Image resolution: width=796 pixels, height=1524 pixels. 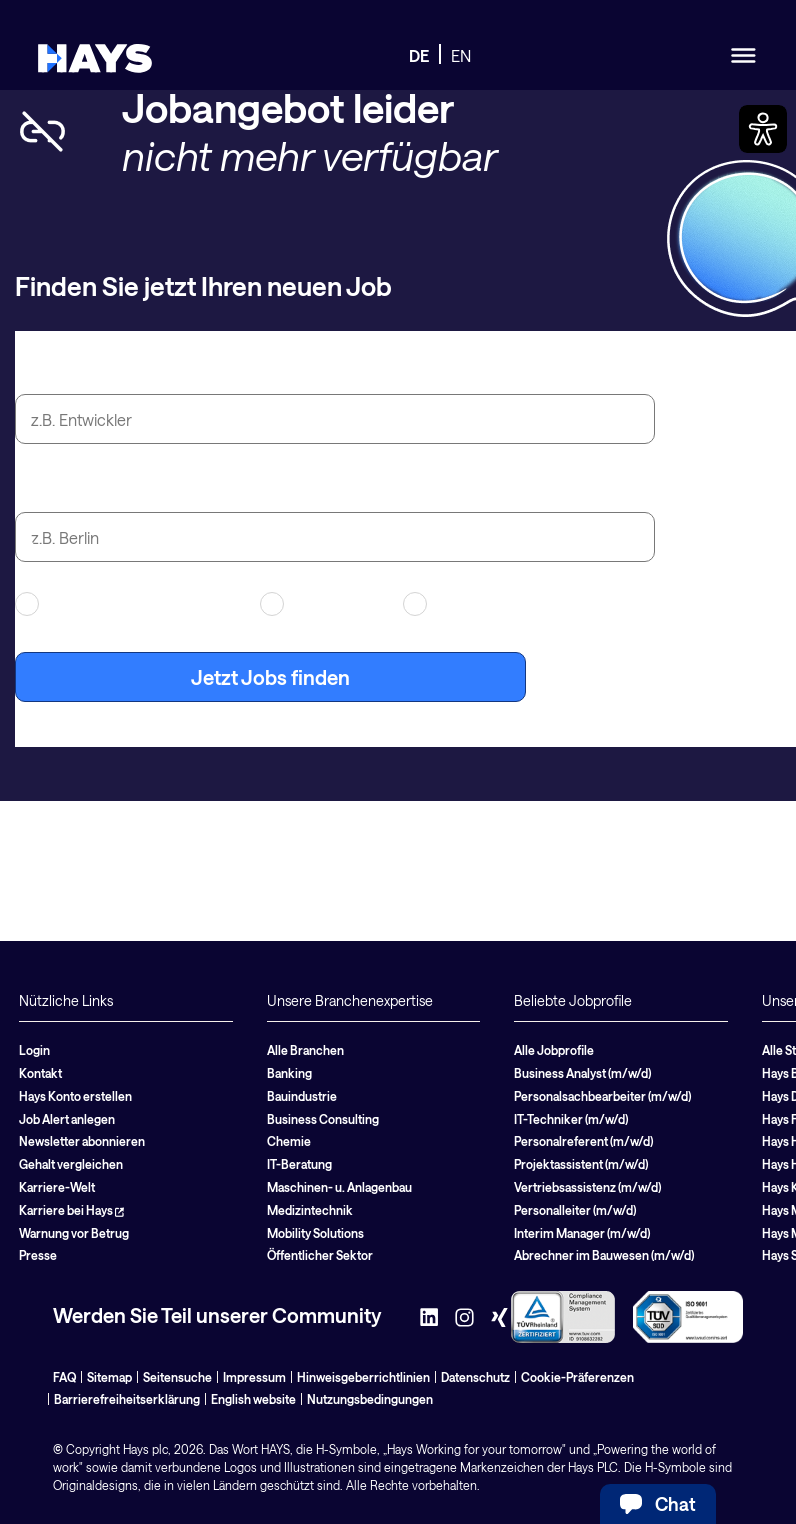 What do you see at coordinates (320, 1255) in the screenshot?
I see `Öffentlicher Sektor` at bounding box center [320, 1255].